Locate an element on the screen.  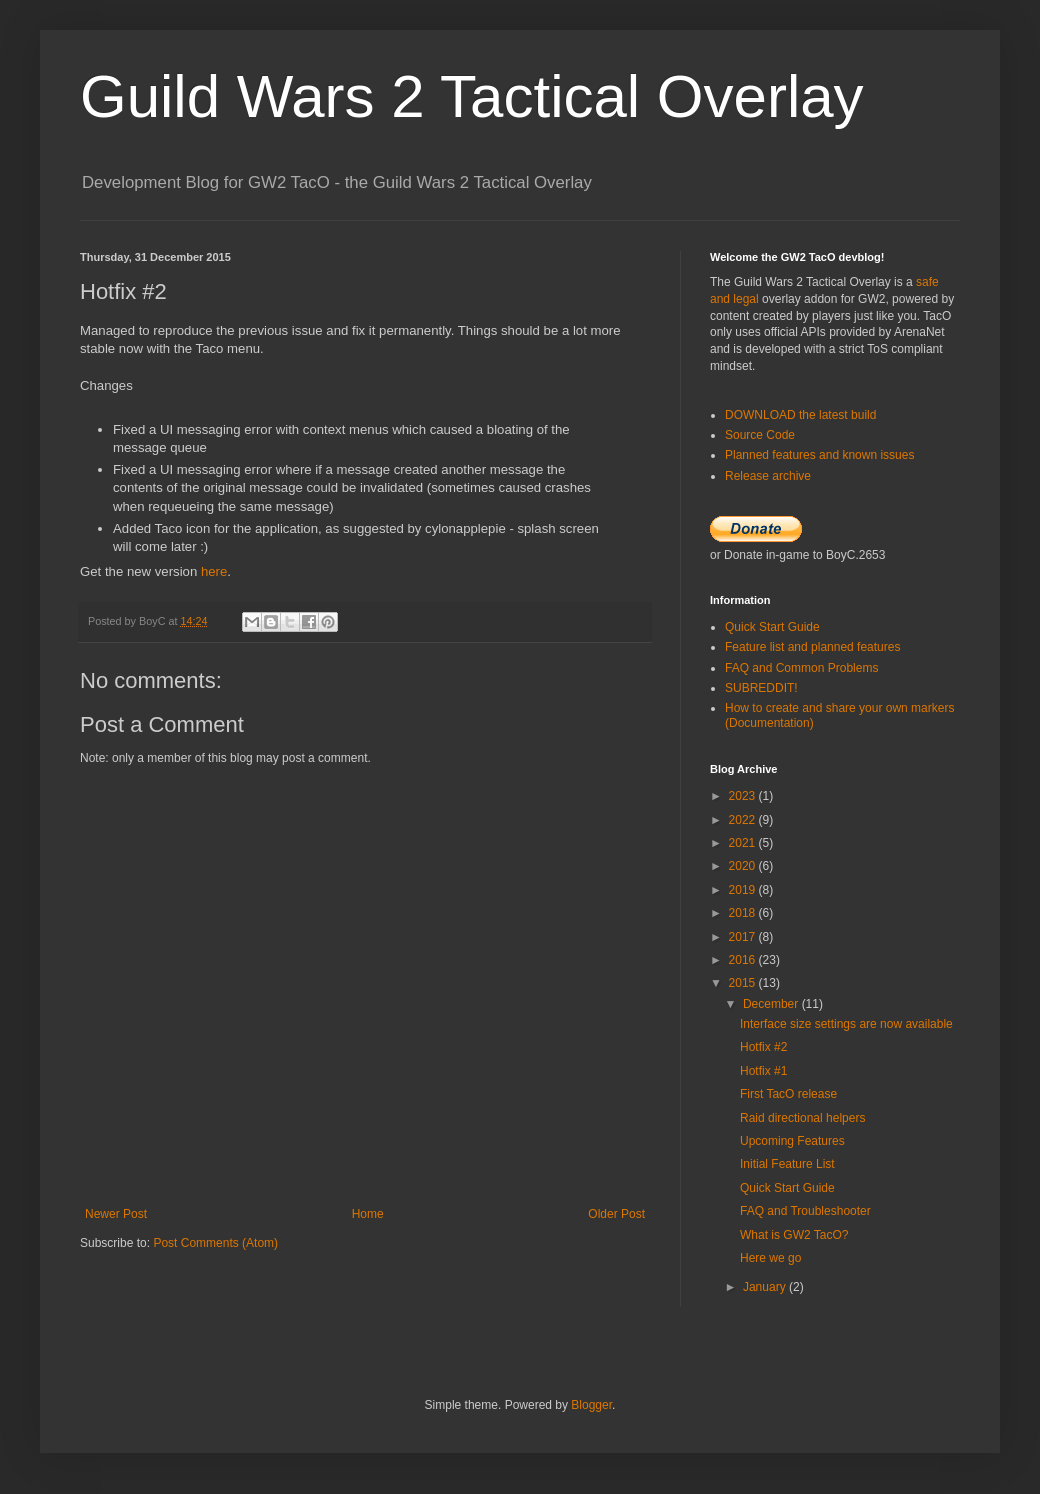
2022 is located at coordinates (744, 820).